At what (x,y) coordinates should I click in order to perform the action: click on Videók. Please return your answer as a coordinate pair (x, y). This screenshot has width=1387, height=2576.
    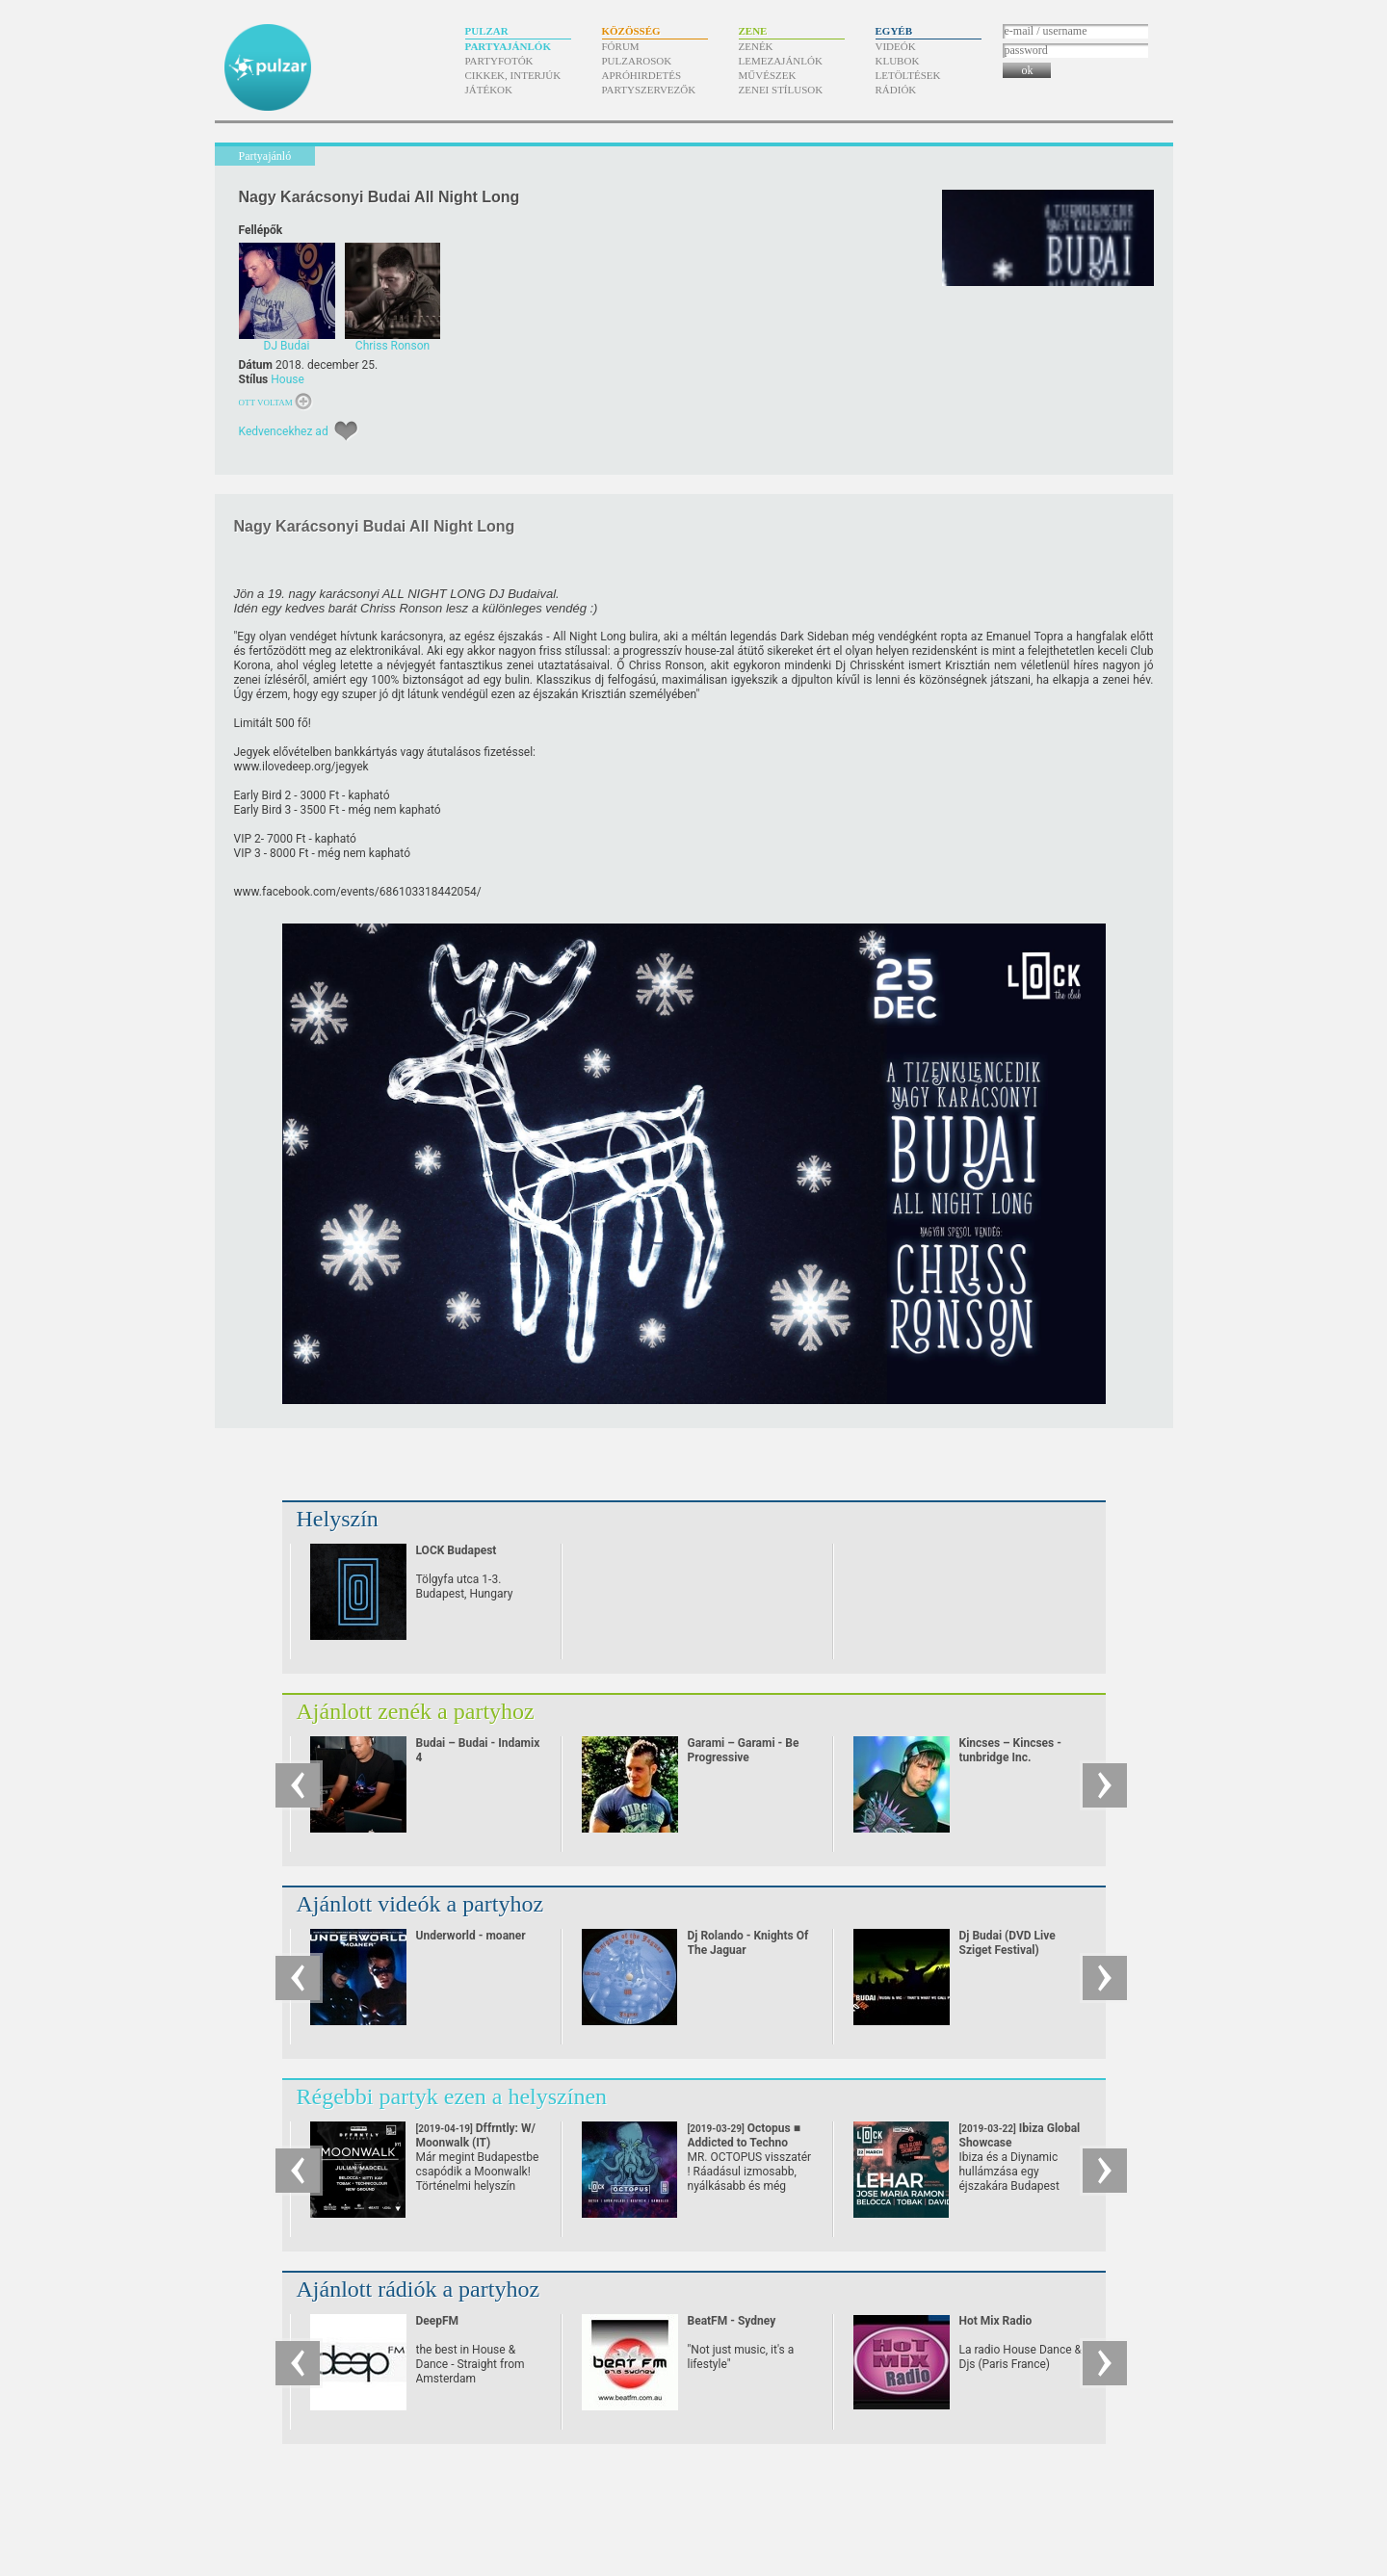
    Looking at the image, I should click on (896, 46).